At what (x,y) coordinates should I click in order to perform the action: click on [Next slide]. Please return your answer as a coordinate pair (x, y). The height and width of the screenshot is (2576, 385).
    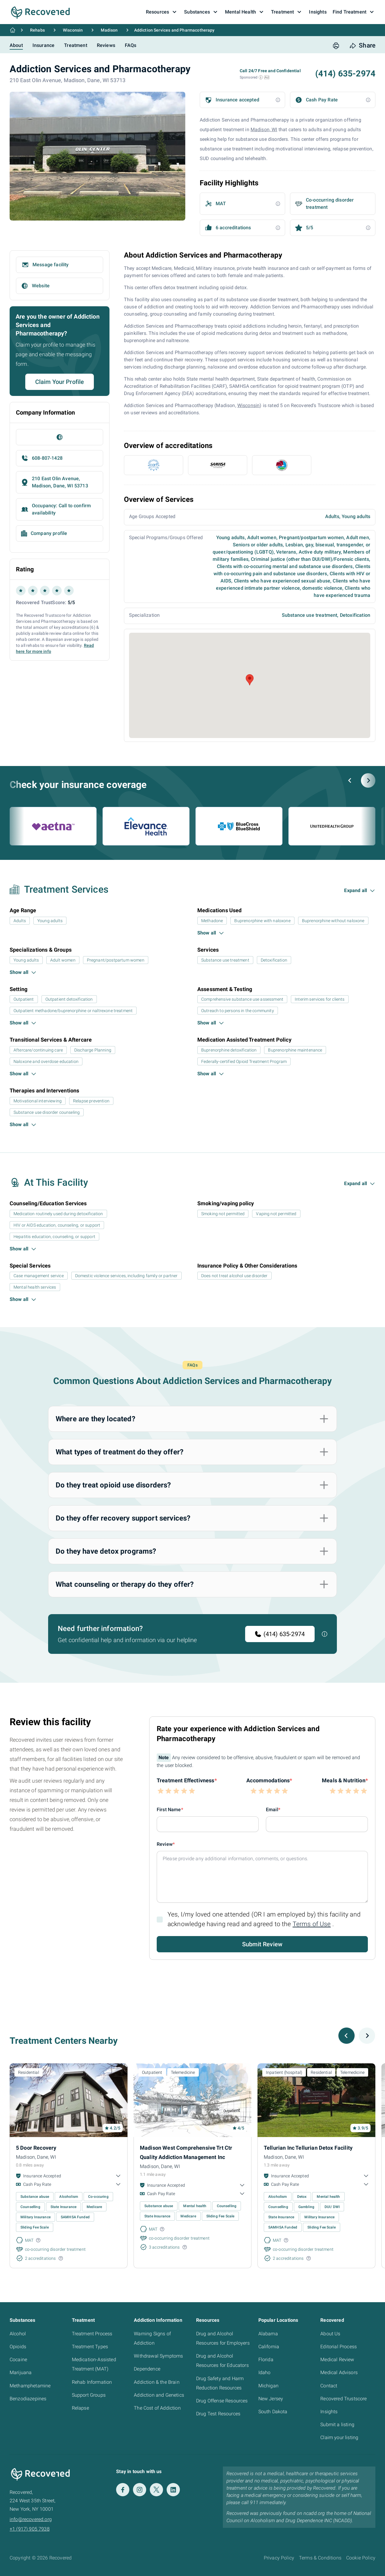
    Looking at the image, I should click on (368, 780).